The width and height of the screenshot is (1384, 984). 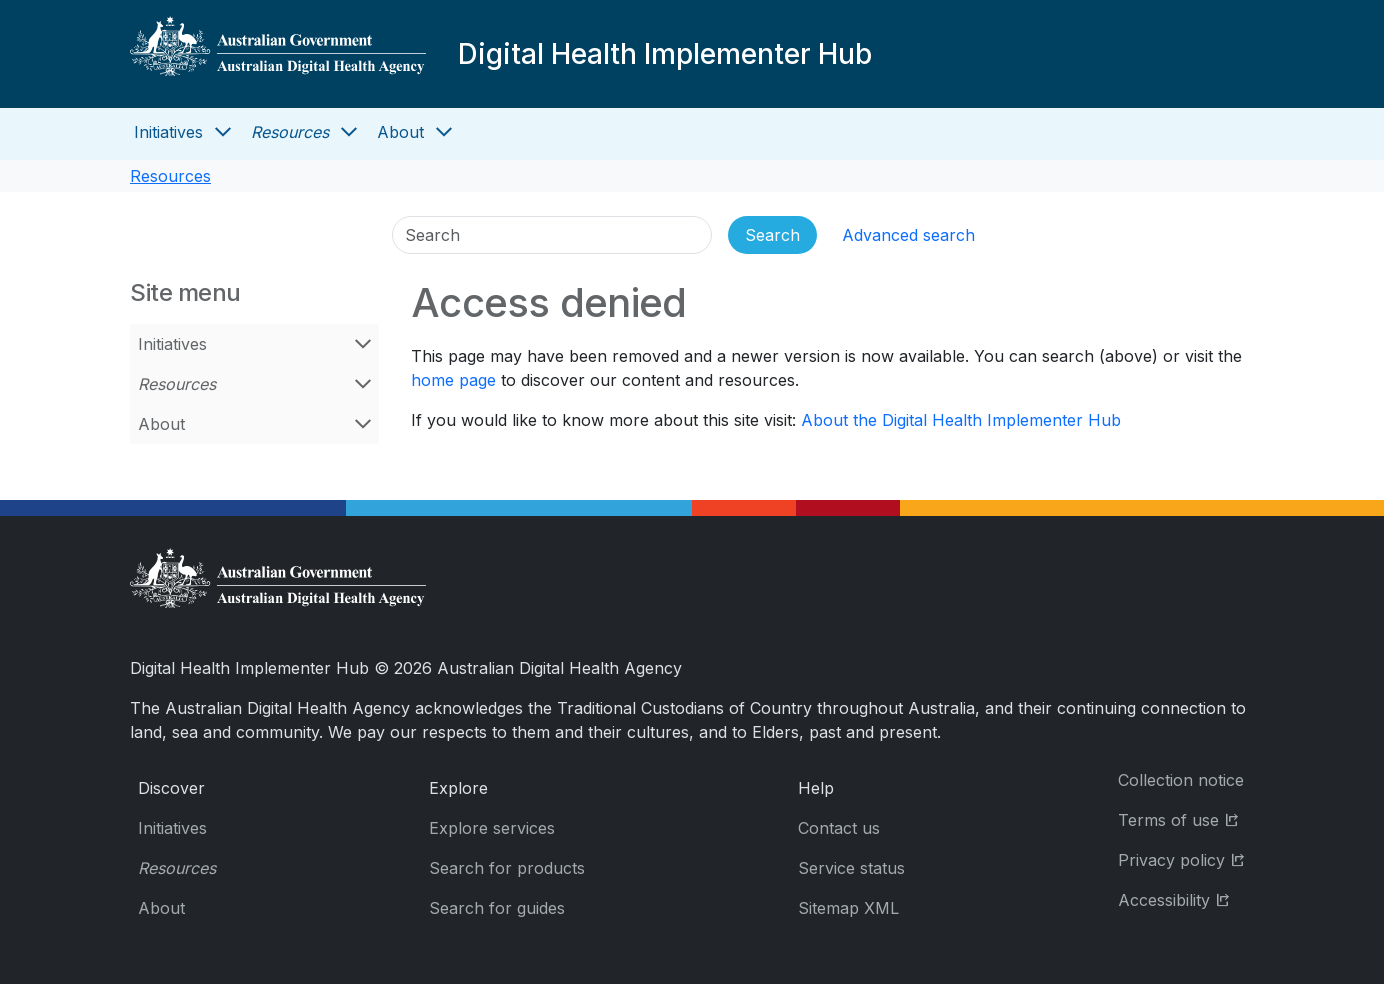 I want to click on Privacy policy, so click(x=1186, y=858).